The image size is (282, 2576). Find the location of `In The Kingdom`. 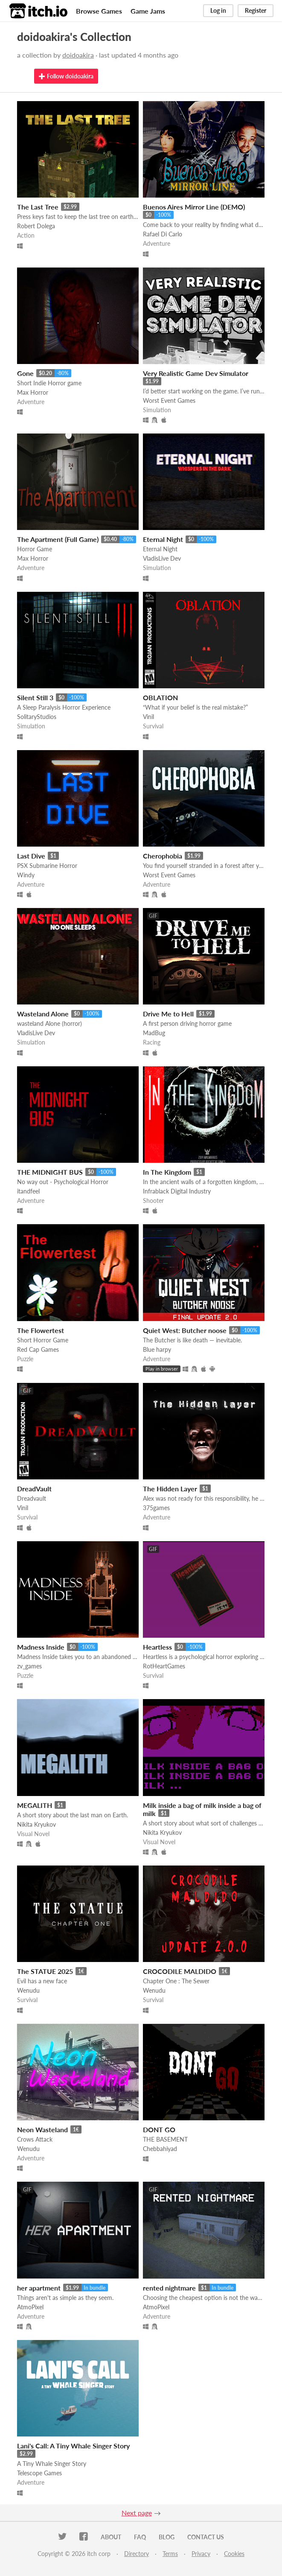

In The Kingdom is located at coordinates (167, 1172).